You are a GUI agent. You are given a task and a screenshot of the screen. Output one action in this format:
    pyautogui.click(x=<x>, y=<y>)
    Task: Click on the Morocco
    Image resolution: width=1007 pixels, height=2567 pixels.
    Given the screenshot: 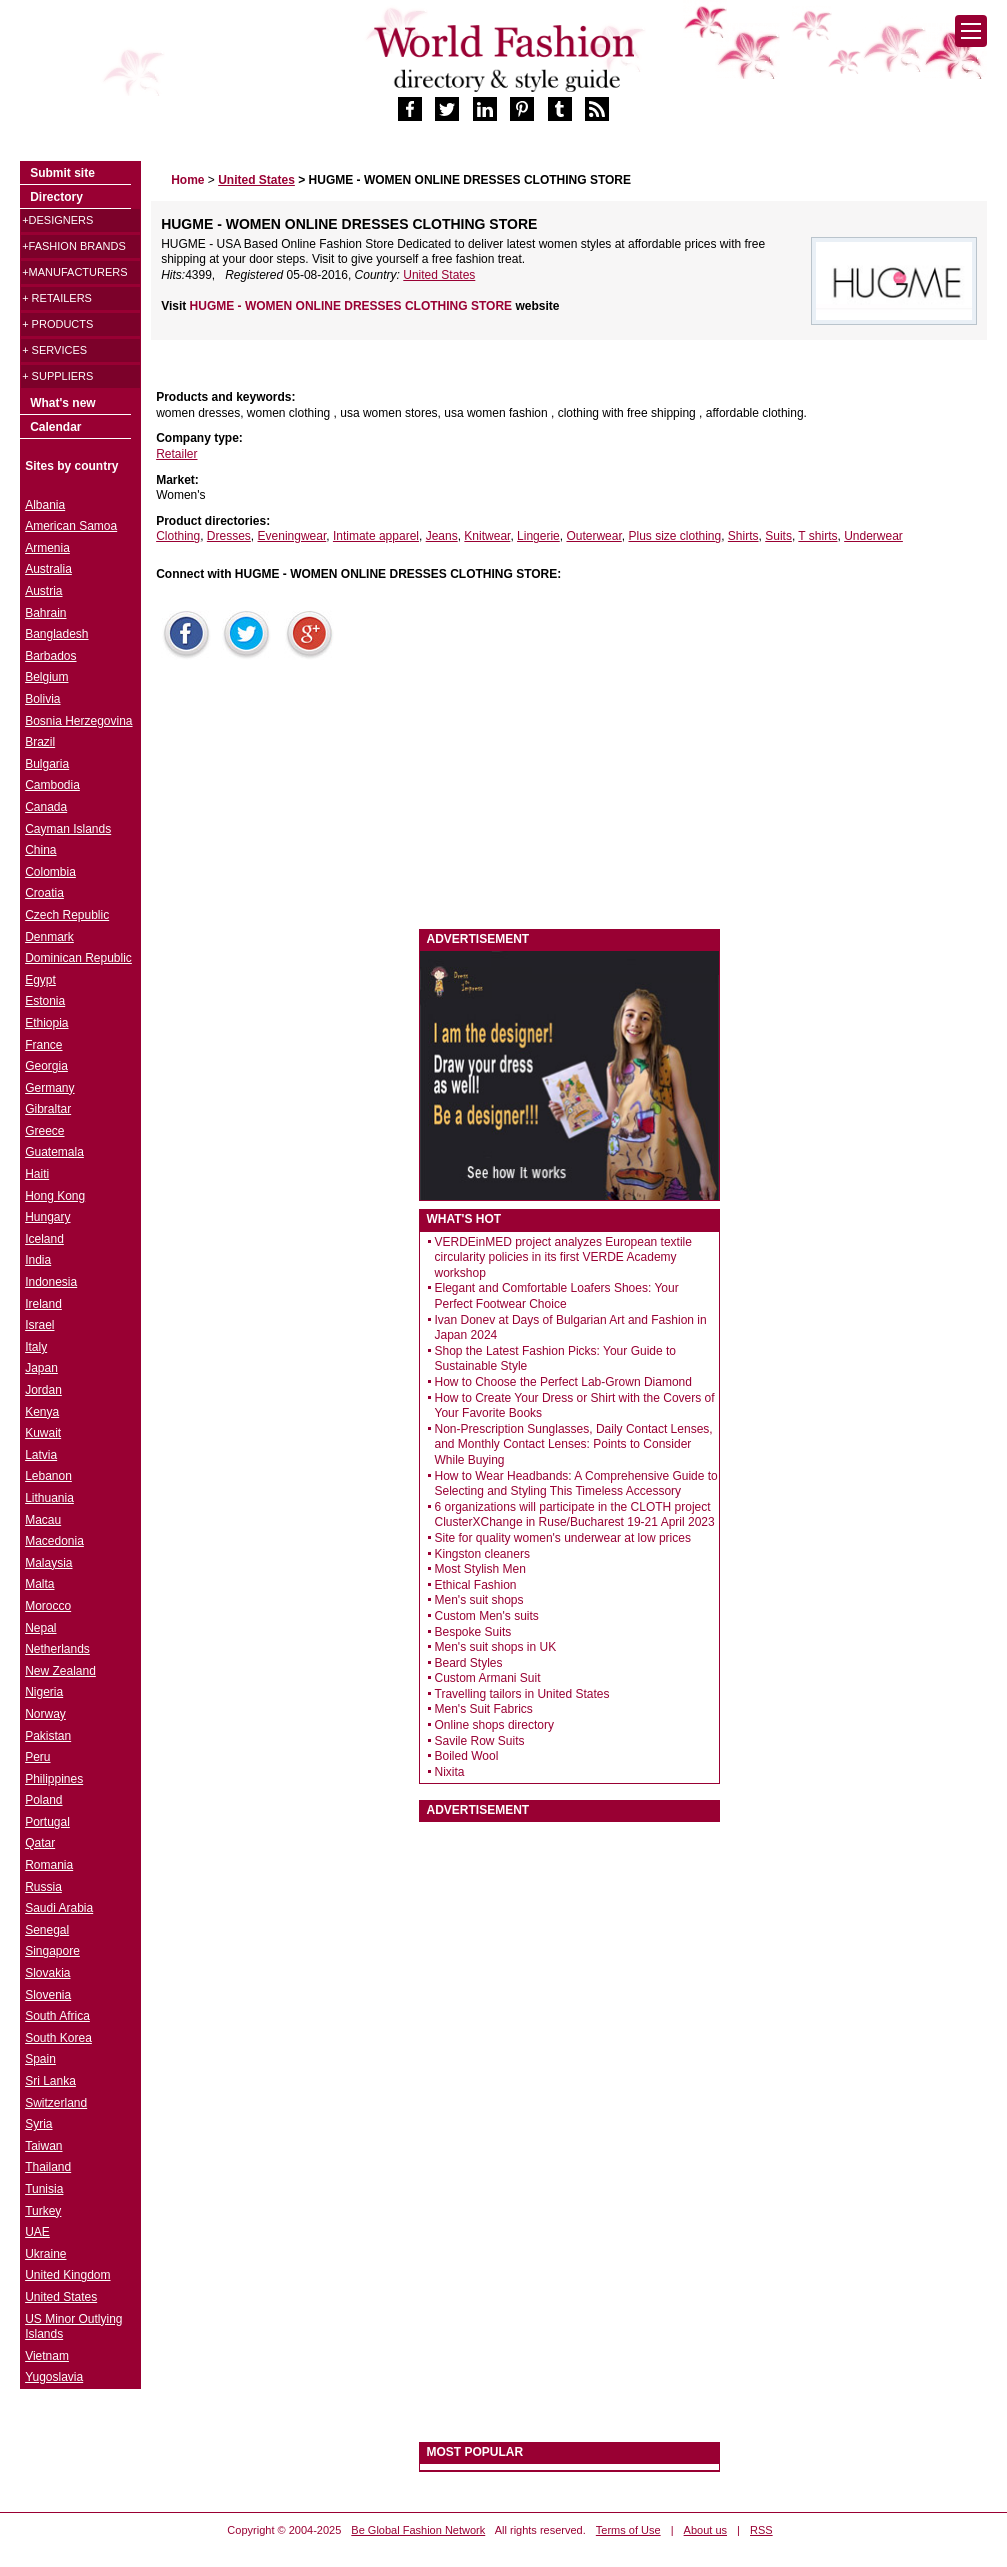 What is the action you would take?
    pyautogui.click(x=48, y=1606)
    